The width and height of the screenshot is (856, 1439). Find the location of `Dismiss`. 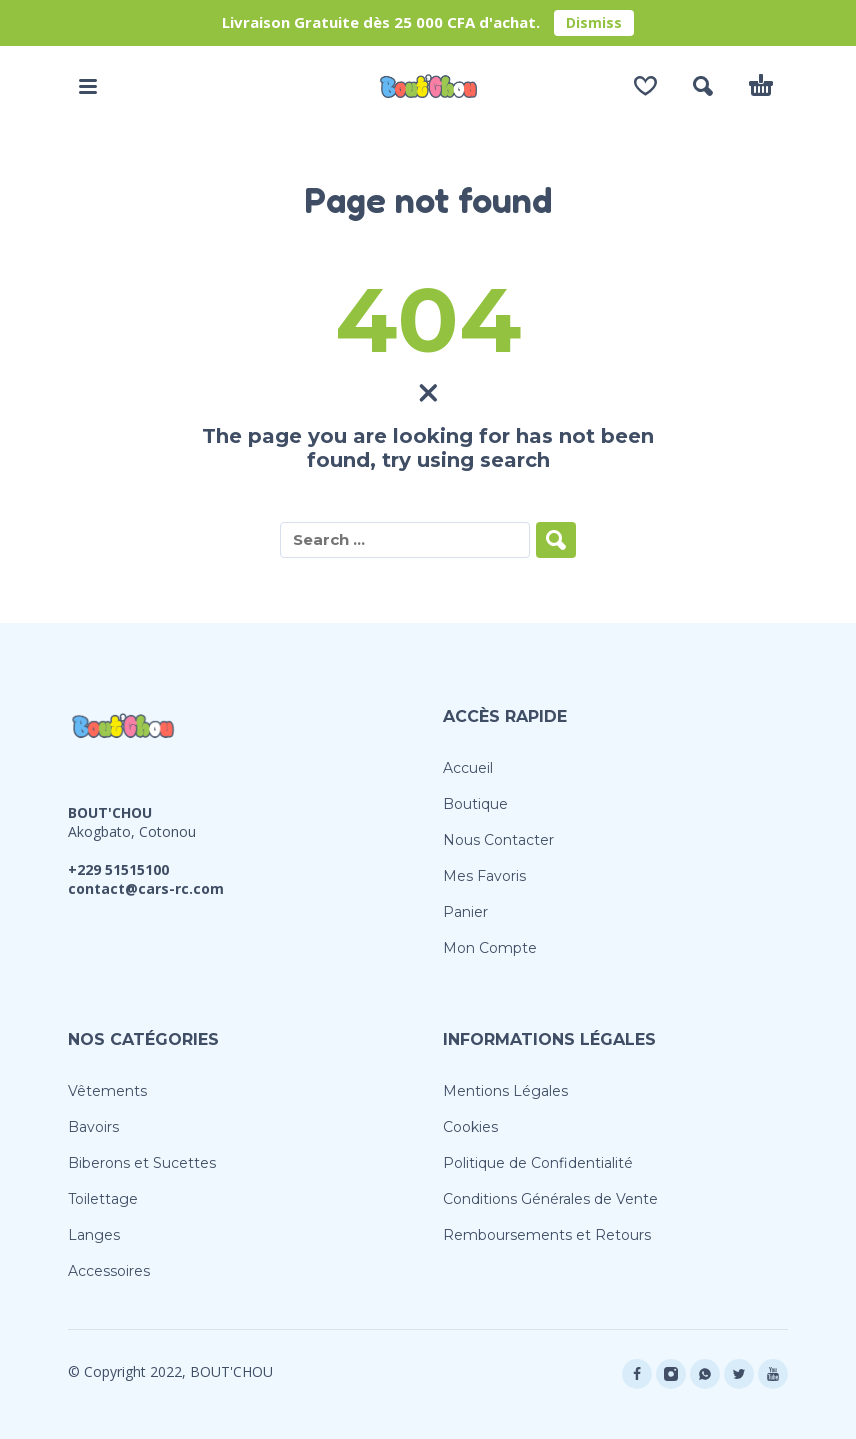

Dismiss is located at coordinates (594, 22).